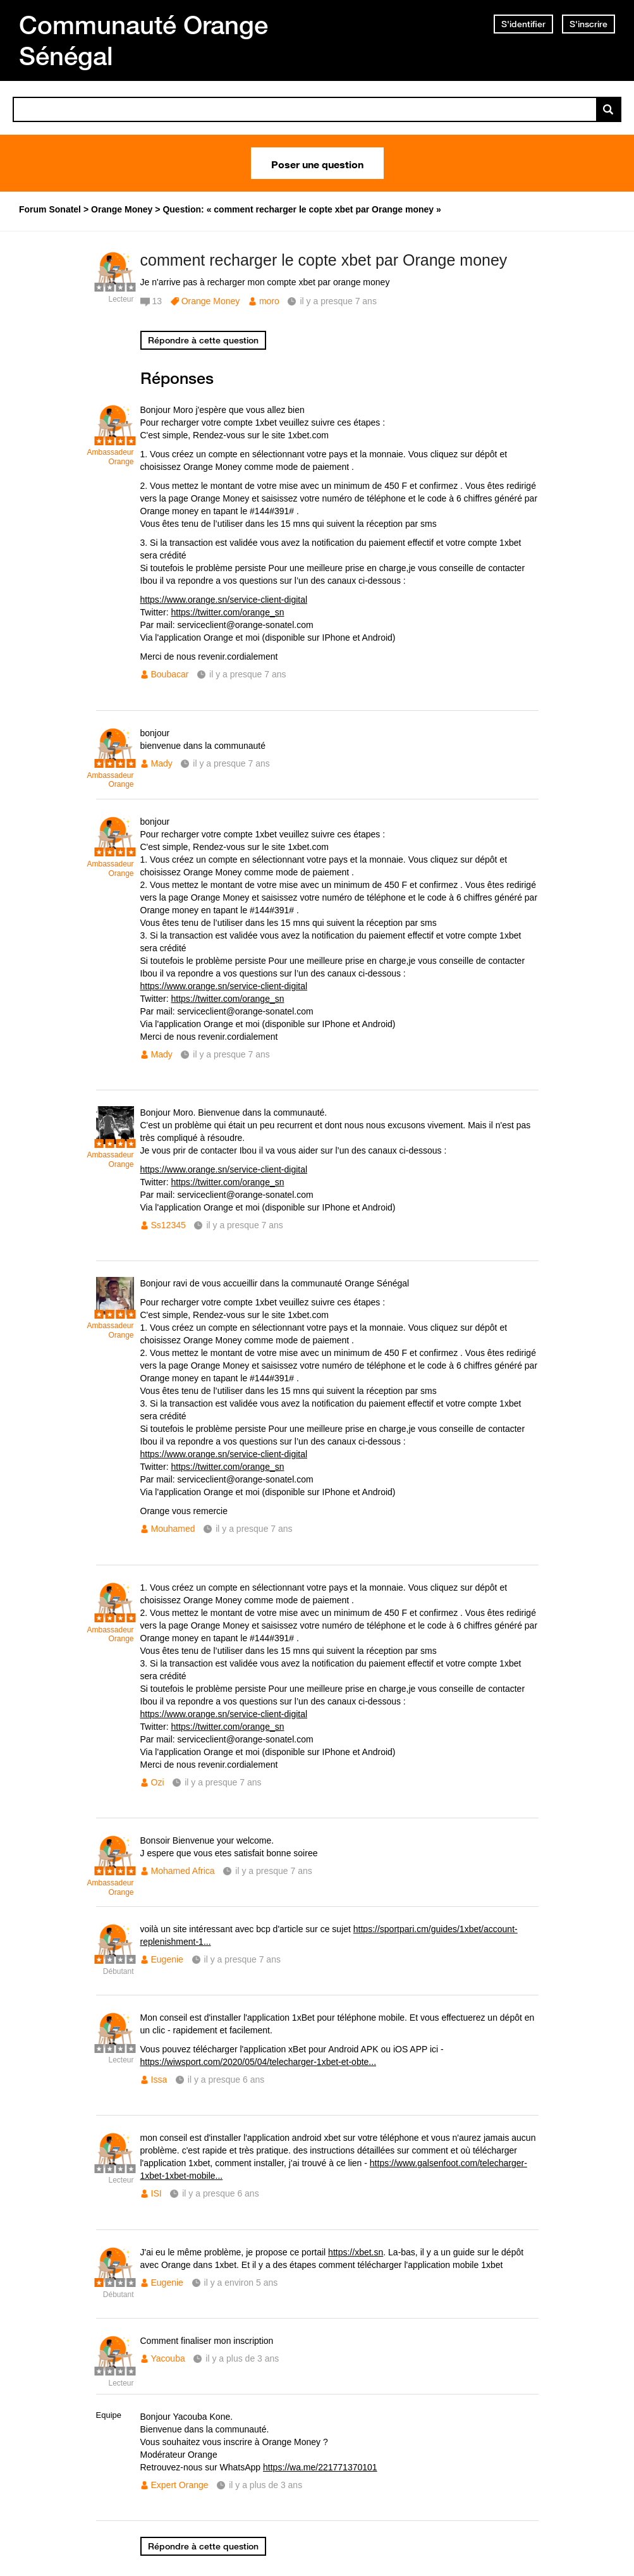 The width and height of the screenshot is (634, 2576). What do you see at coordinates (317, 163) in the screenshot?
I see `Poser une question` at bounding box center [317, 163].